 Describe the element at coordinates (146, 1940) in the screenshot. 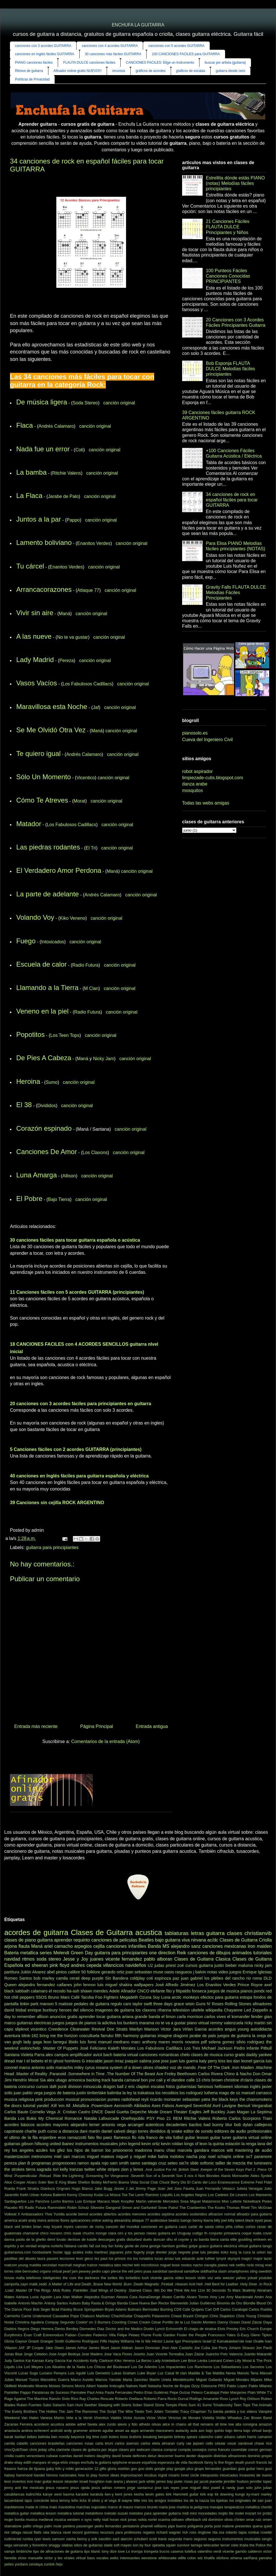

I see `Beatles` at that location.